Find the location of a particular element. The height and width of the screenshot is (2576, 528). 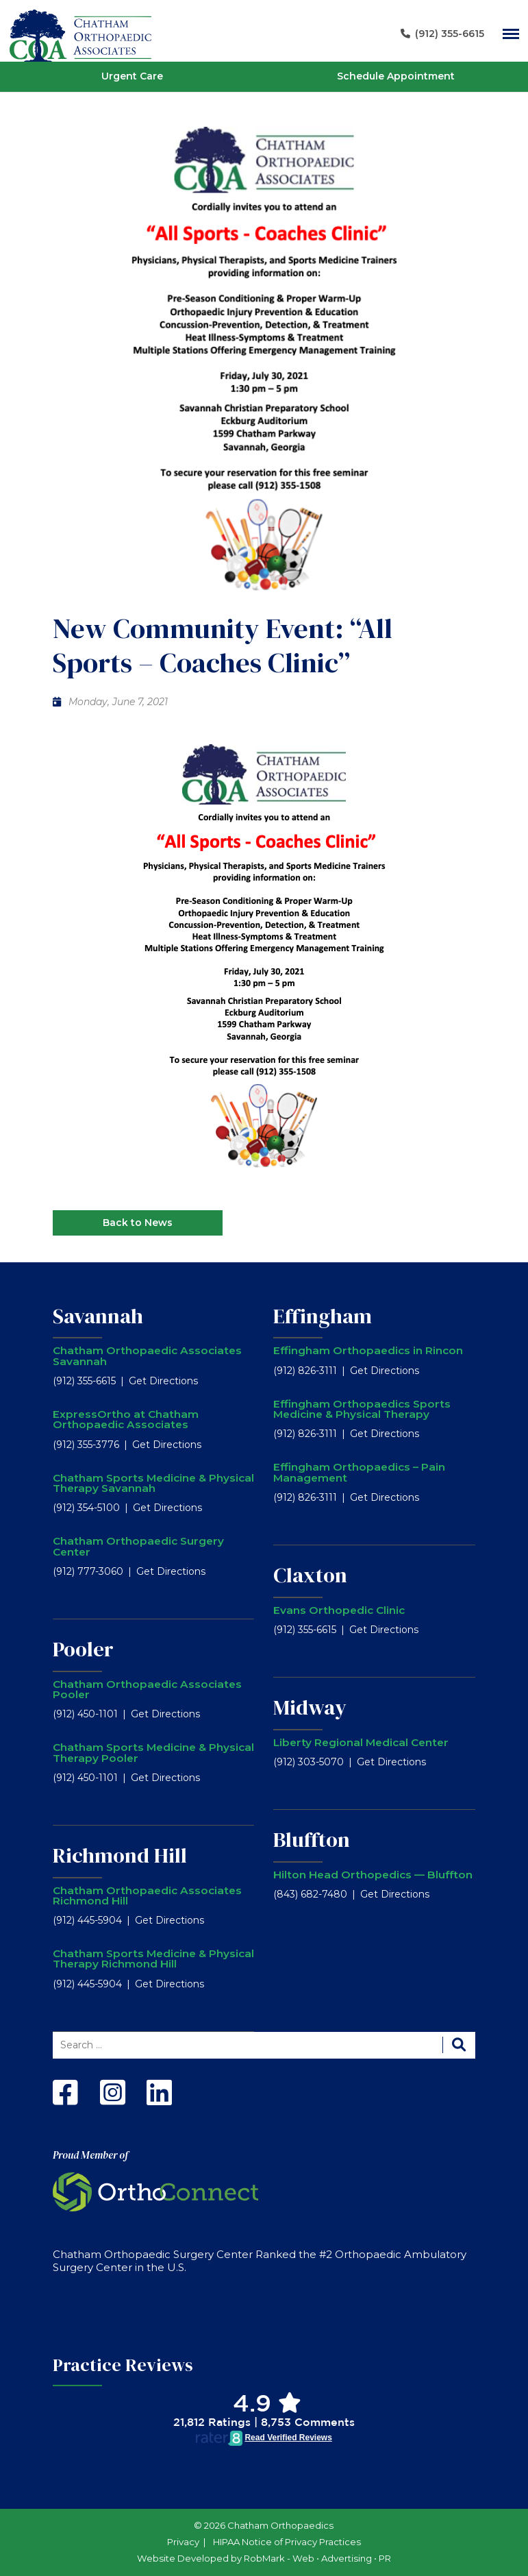

Schedule Appointment is located at coordinates (396, 76).